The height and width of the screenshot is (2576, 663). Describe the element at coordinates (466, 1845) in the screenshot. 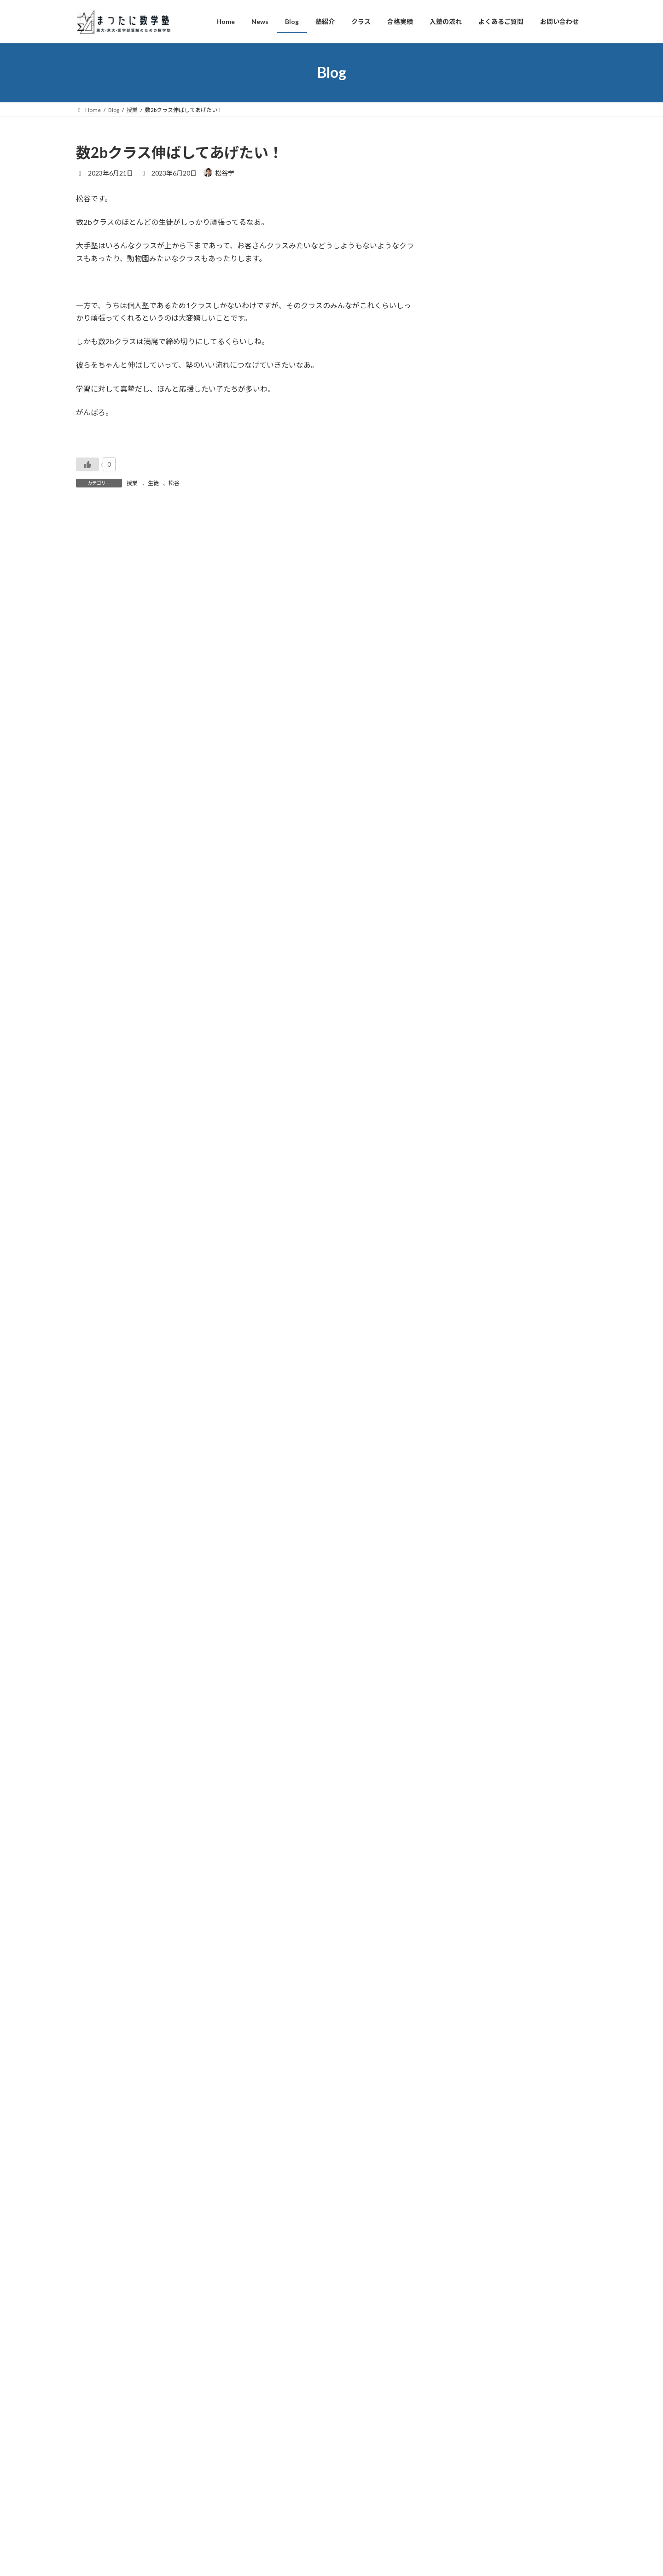

I see `授業 (130)` at that location.